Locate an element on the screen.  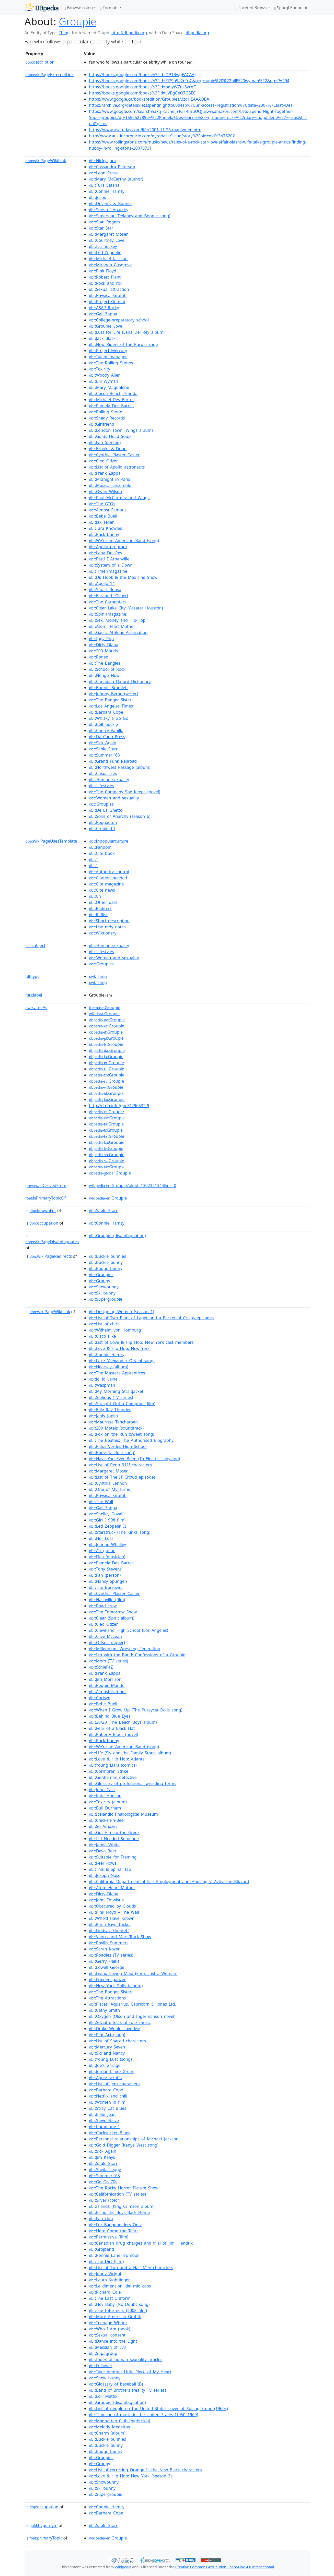
:The_Bangles is located at coordinates (104, 663).